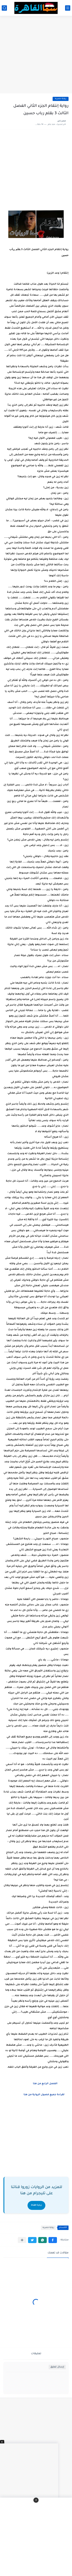 Image resolution: width=72 pixels, height=2576 pixels. What do you see at coordinates (36, 2205) in the screenshot?
I see `زيارة القناة` at bounding box center [36, 2205].